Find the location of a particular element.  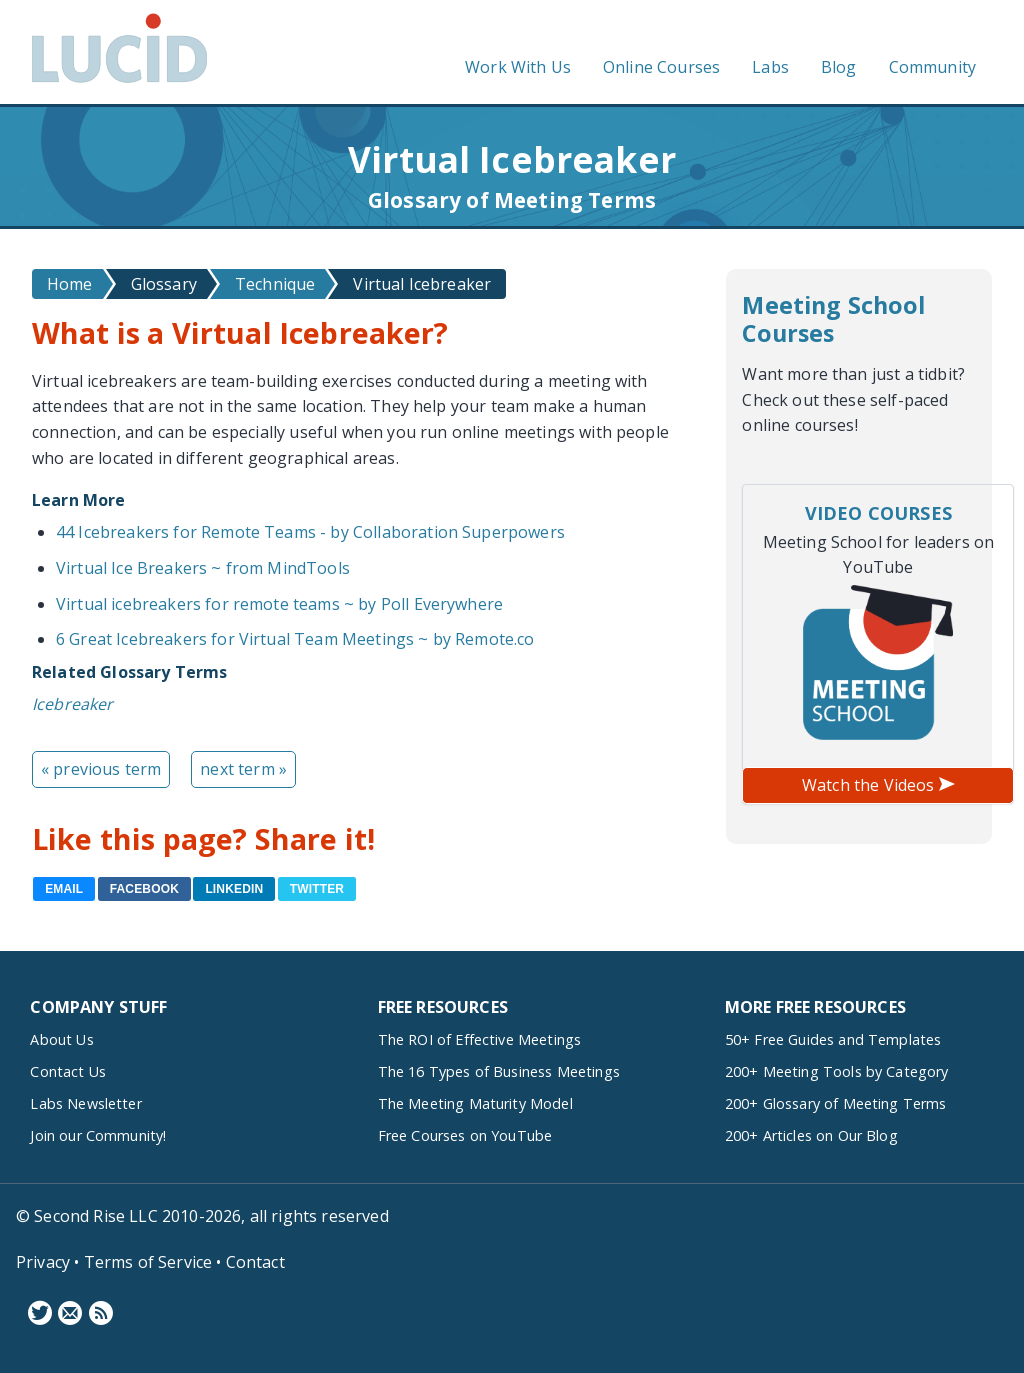

Community is located at coordinates (932, 67).